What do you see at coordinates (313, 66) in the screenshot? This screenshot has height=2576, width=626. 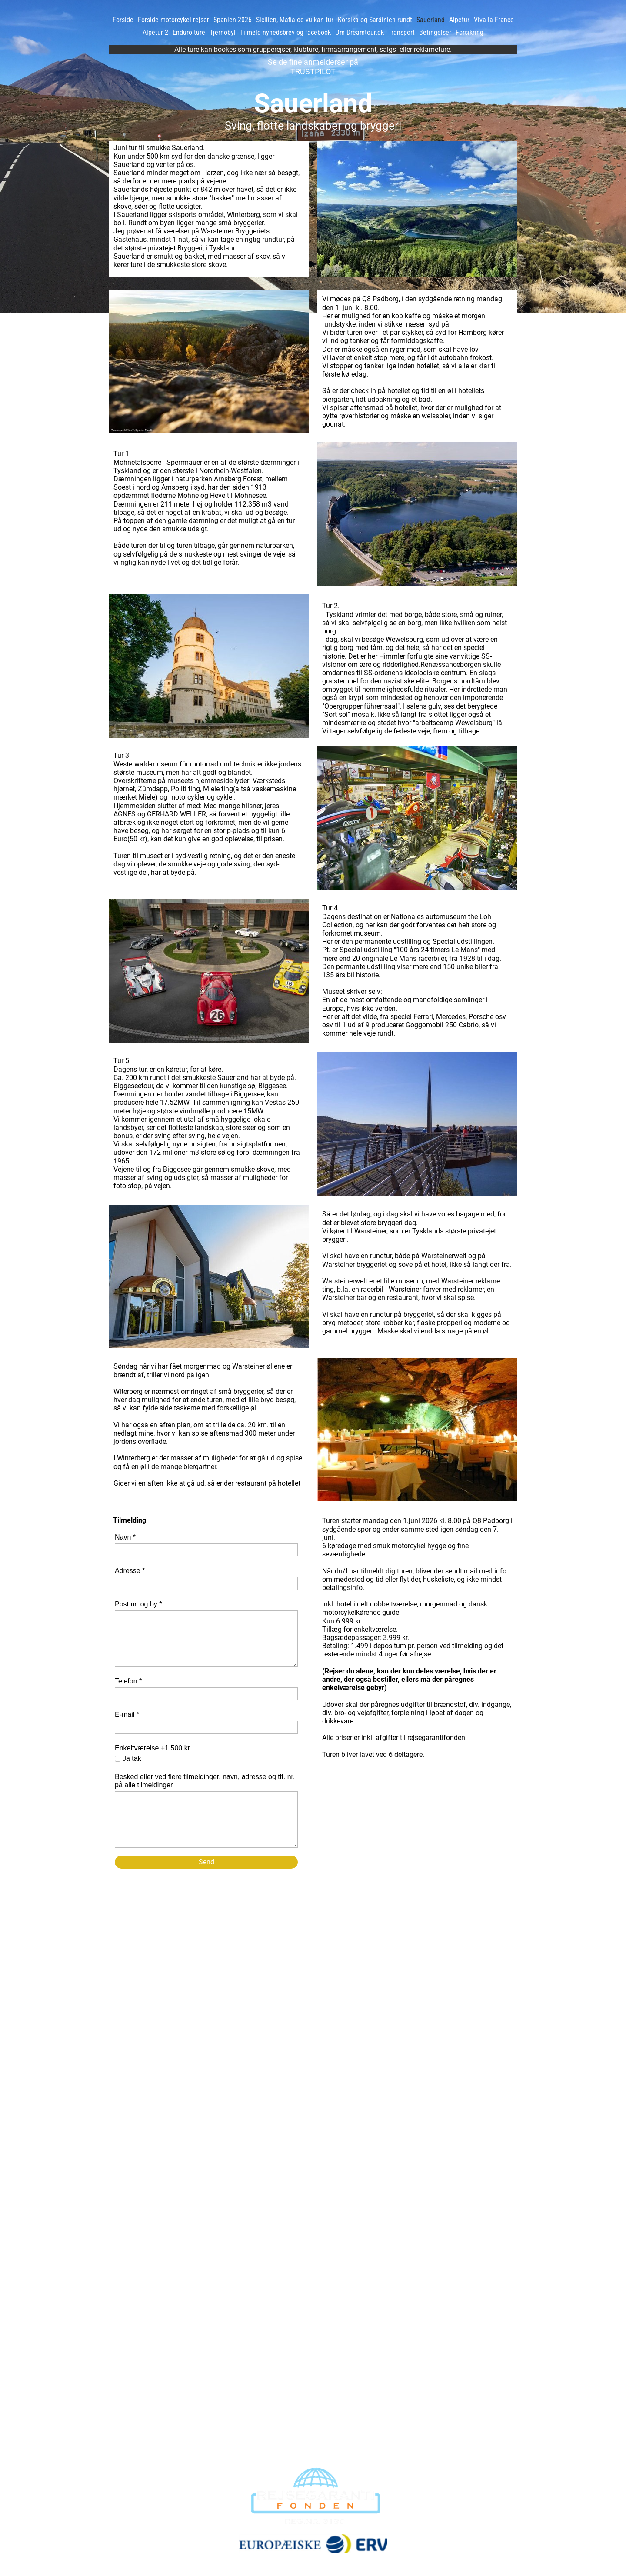 I see `Se de fine anmelderser på TRUSTPILOT` at bounding box center [313, 66].